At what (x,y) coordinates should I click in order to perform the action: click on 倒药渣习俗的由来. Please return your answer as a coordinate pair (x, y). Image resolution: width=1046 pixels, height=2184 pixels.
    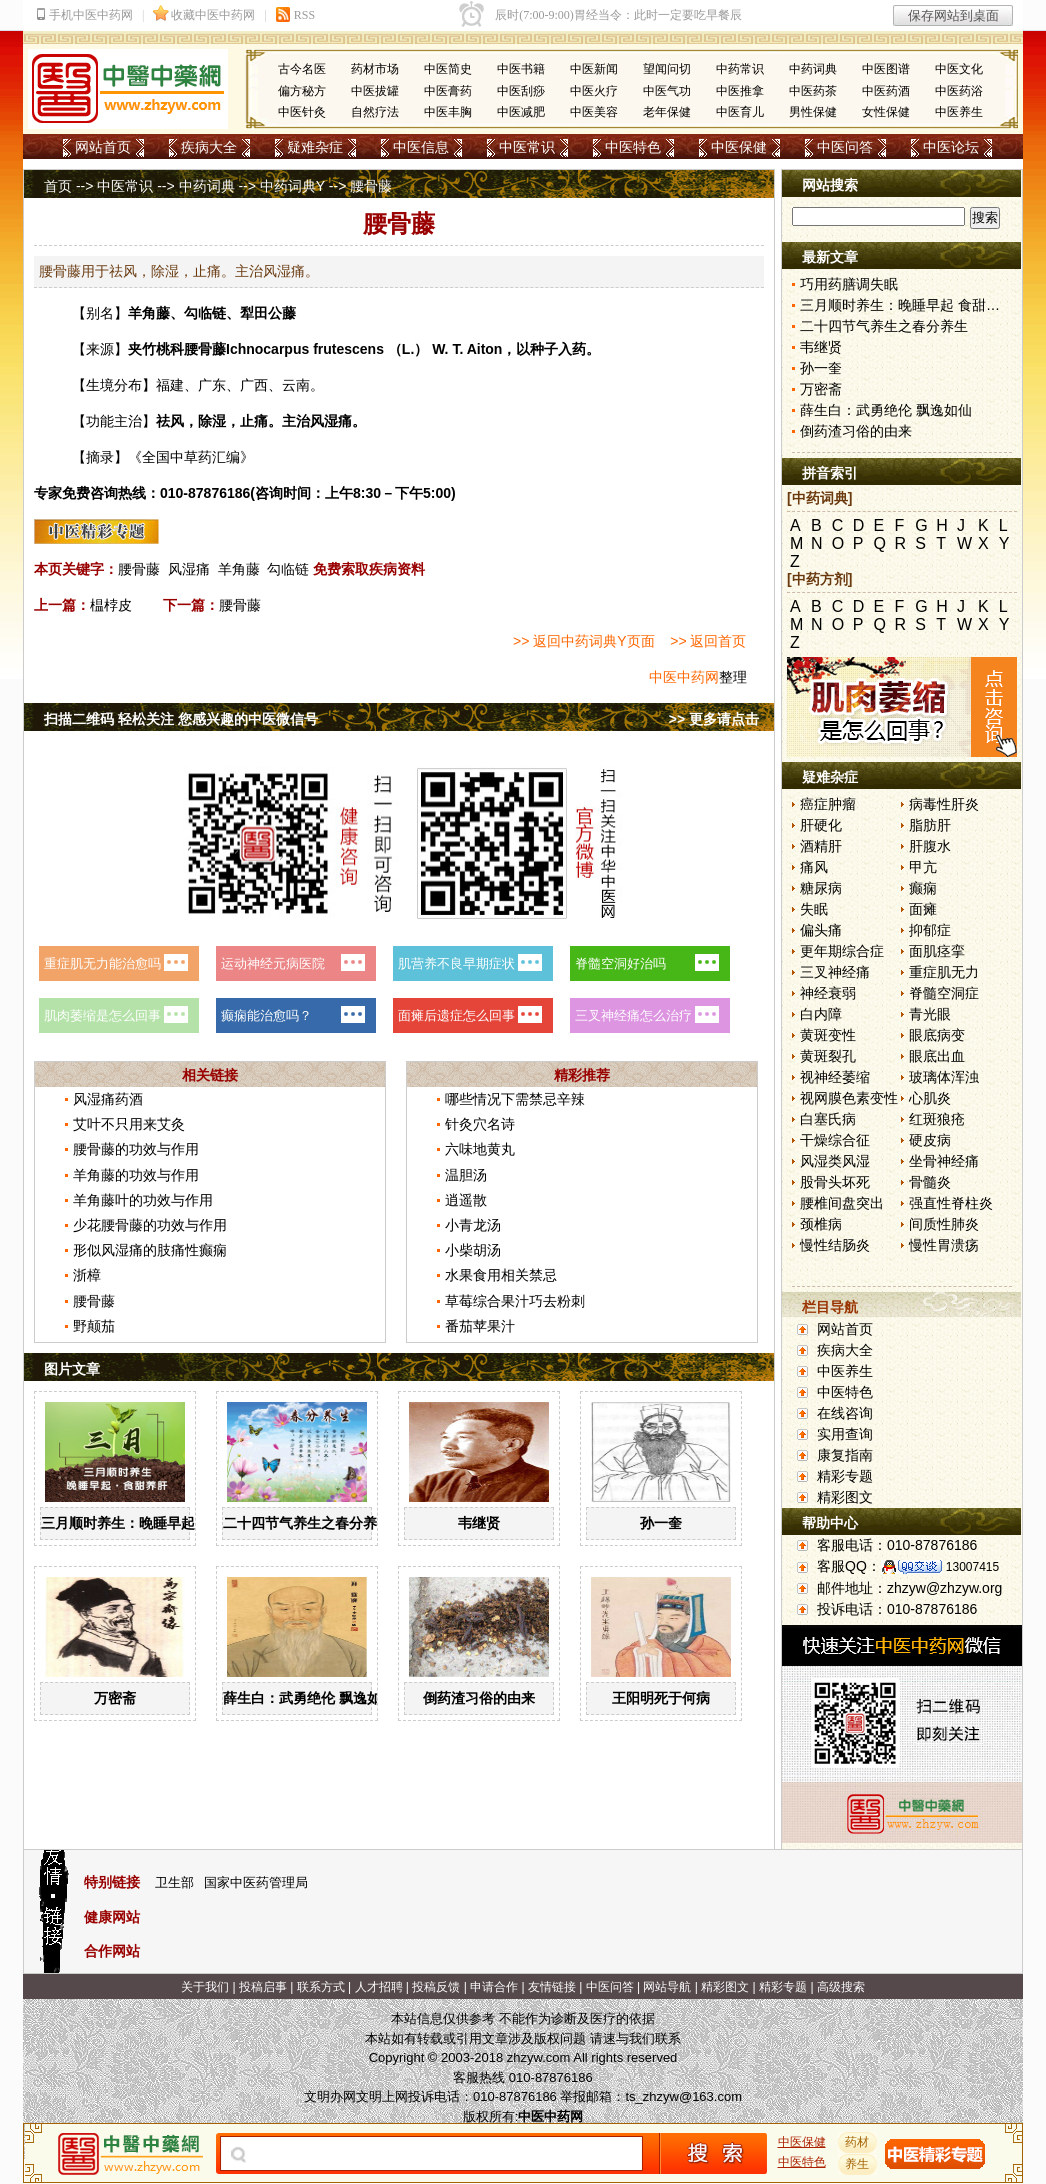
    Looking at the image, I should click on (479, 1698).